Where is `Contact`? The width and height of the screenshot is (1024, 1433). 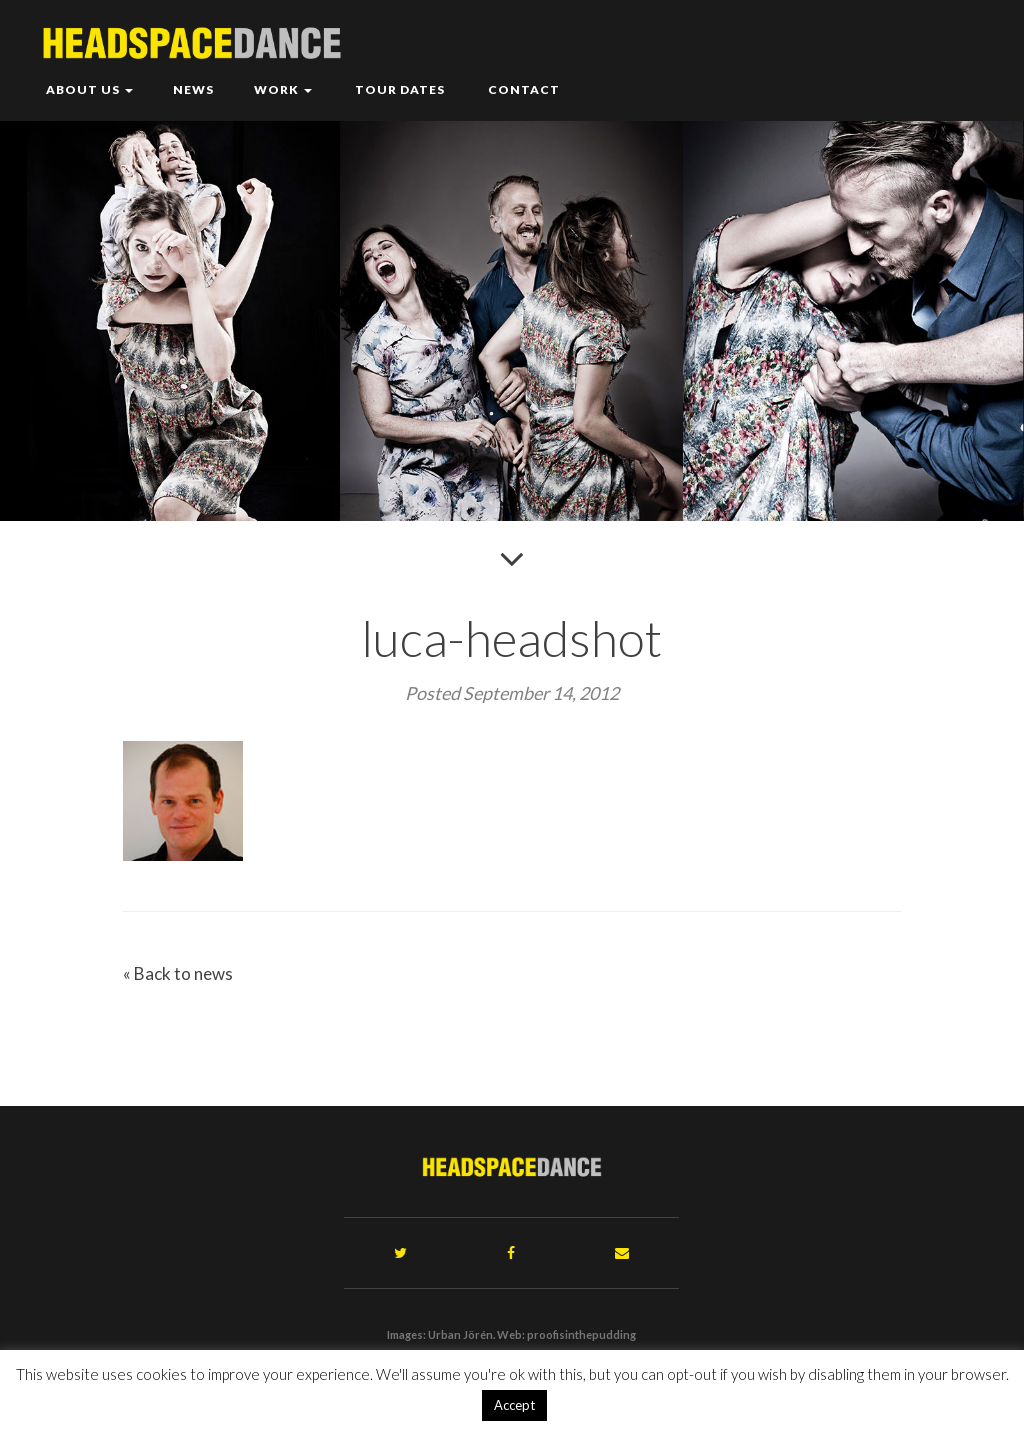 Contact is located at coordinates (522, 89).